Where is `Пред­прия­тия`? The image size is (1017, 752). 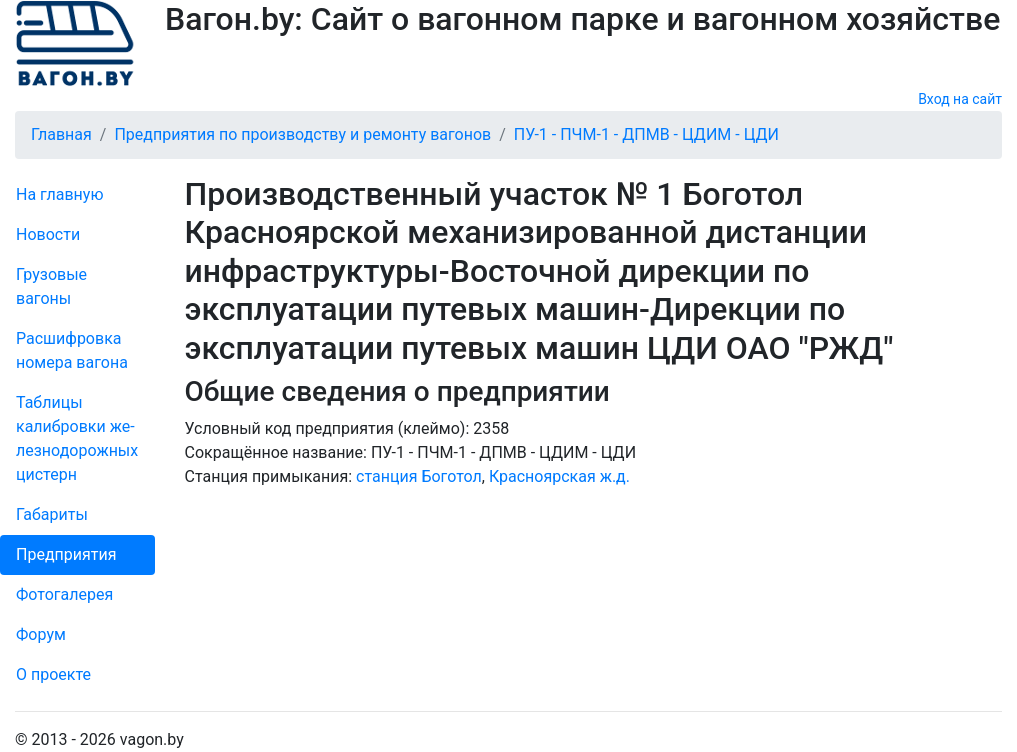 Пред­прия­тия is located at coordinates (66, 554).